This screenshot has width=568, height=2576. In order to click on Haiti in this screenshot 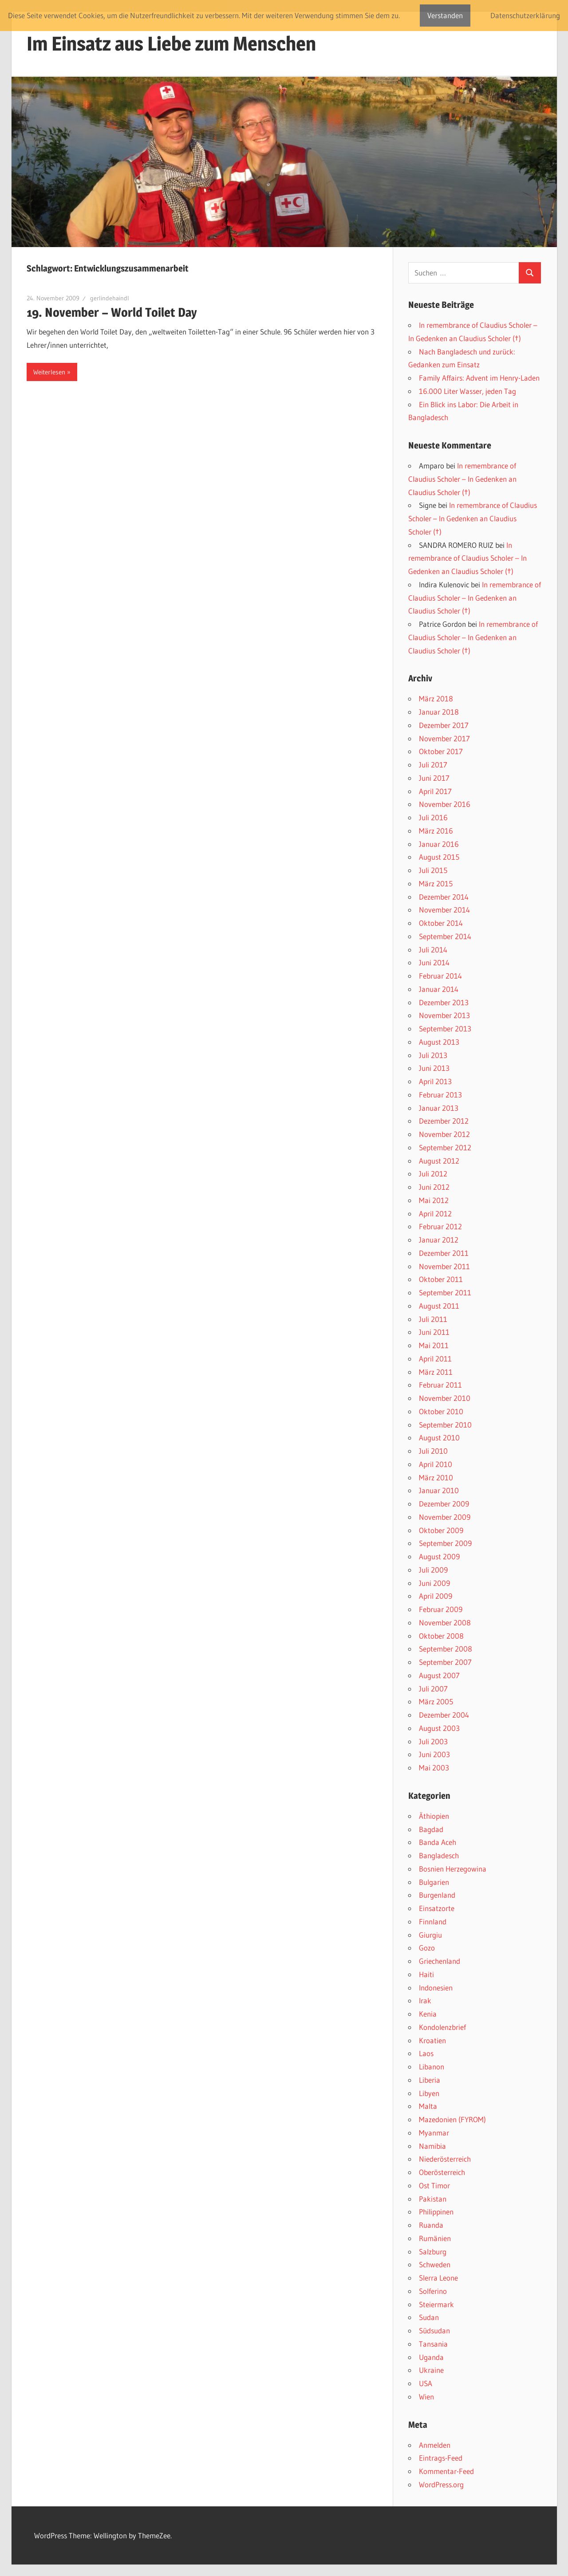, I will do `click(426, 1974)`.